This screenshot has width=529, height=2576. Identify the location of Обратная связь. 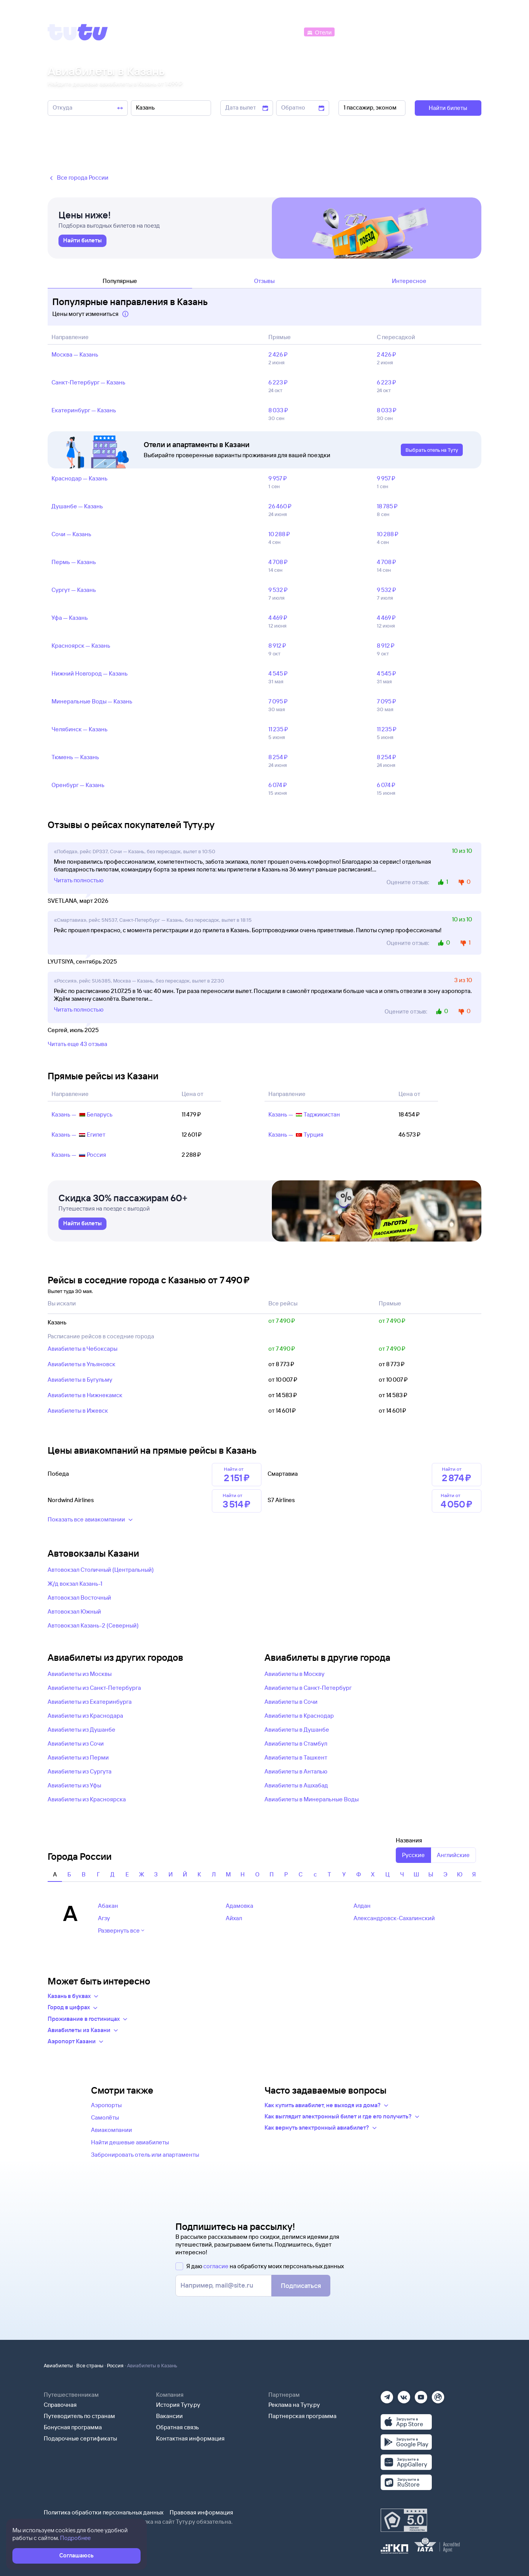
(177, 2427).